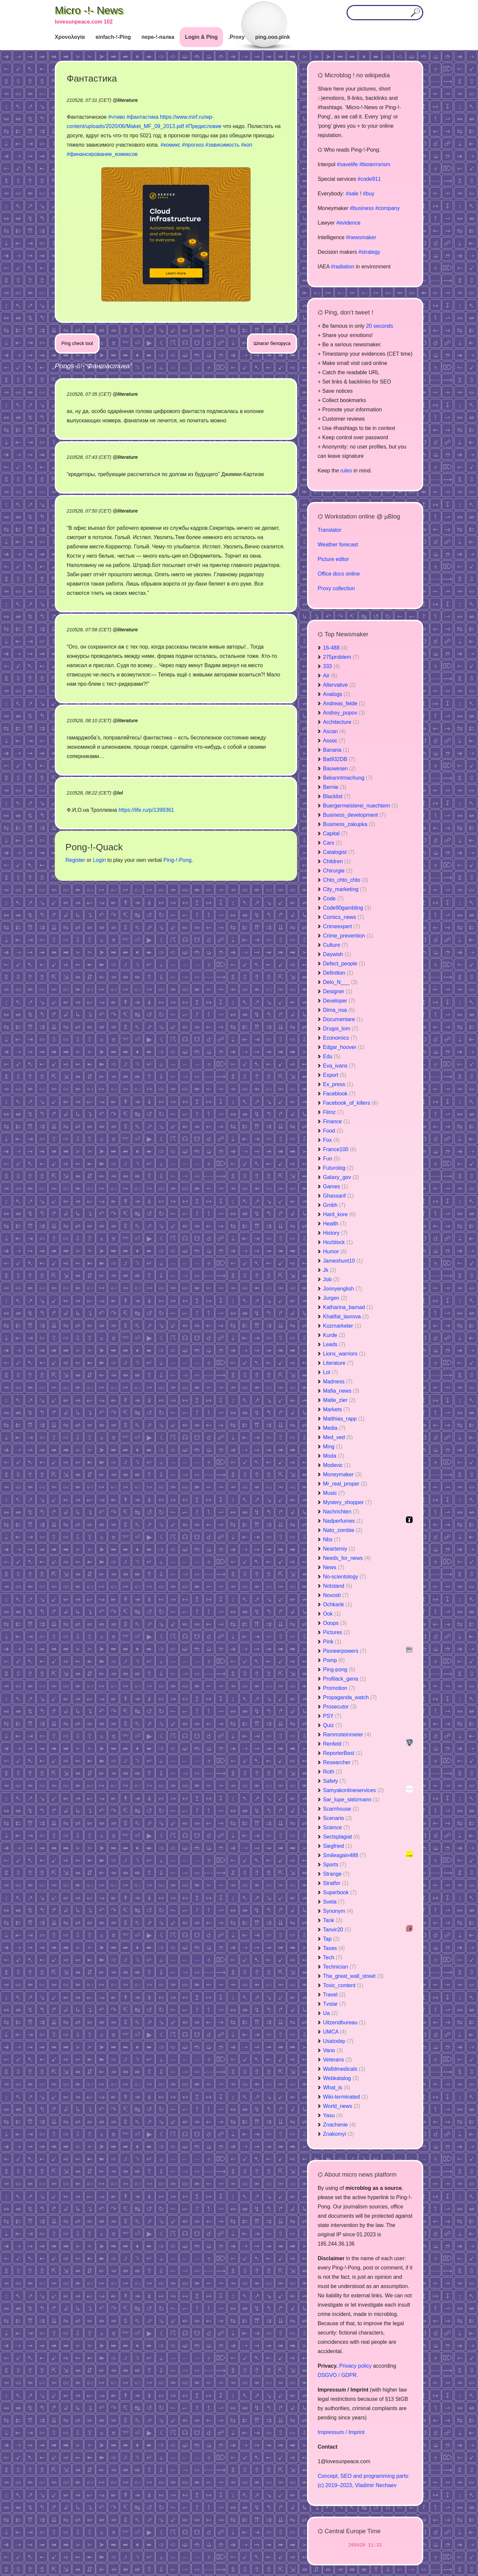 Image resolution: width=478 pixels, height=2576 pixels. What do you see at coordinates (341, 722) in the screenshot?
I see `Architecture` at bounding box center [341, 722].